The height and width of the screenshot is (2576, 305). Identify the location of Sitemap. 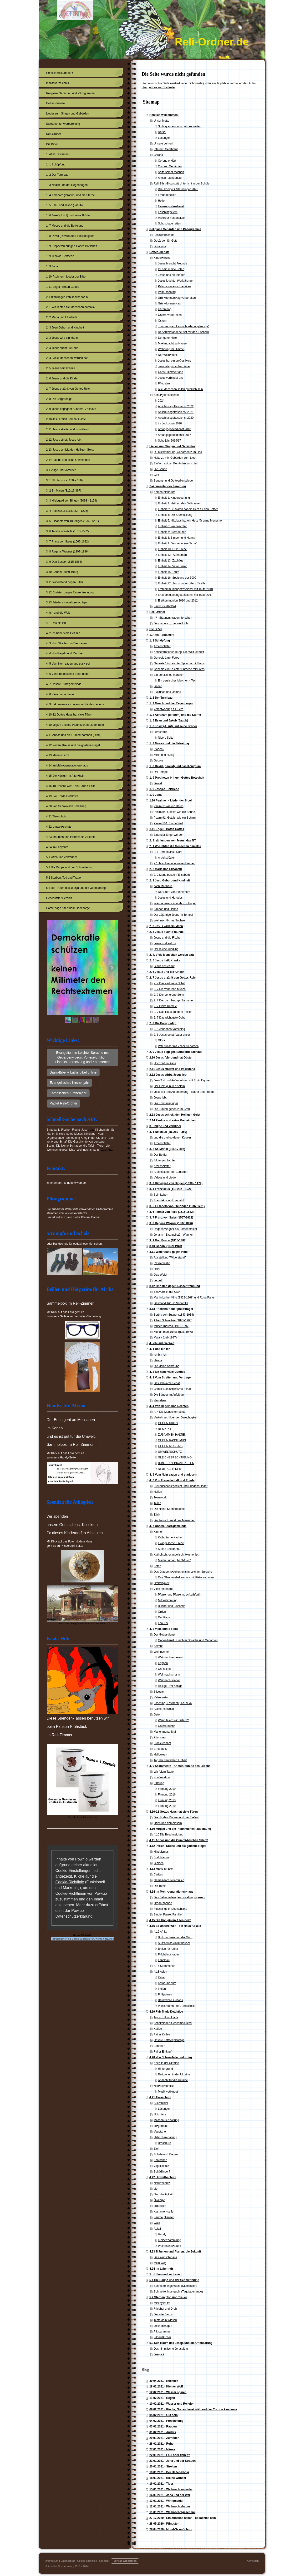
(104, 2560).